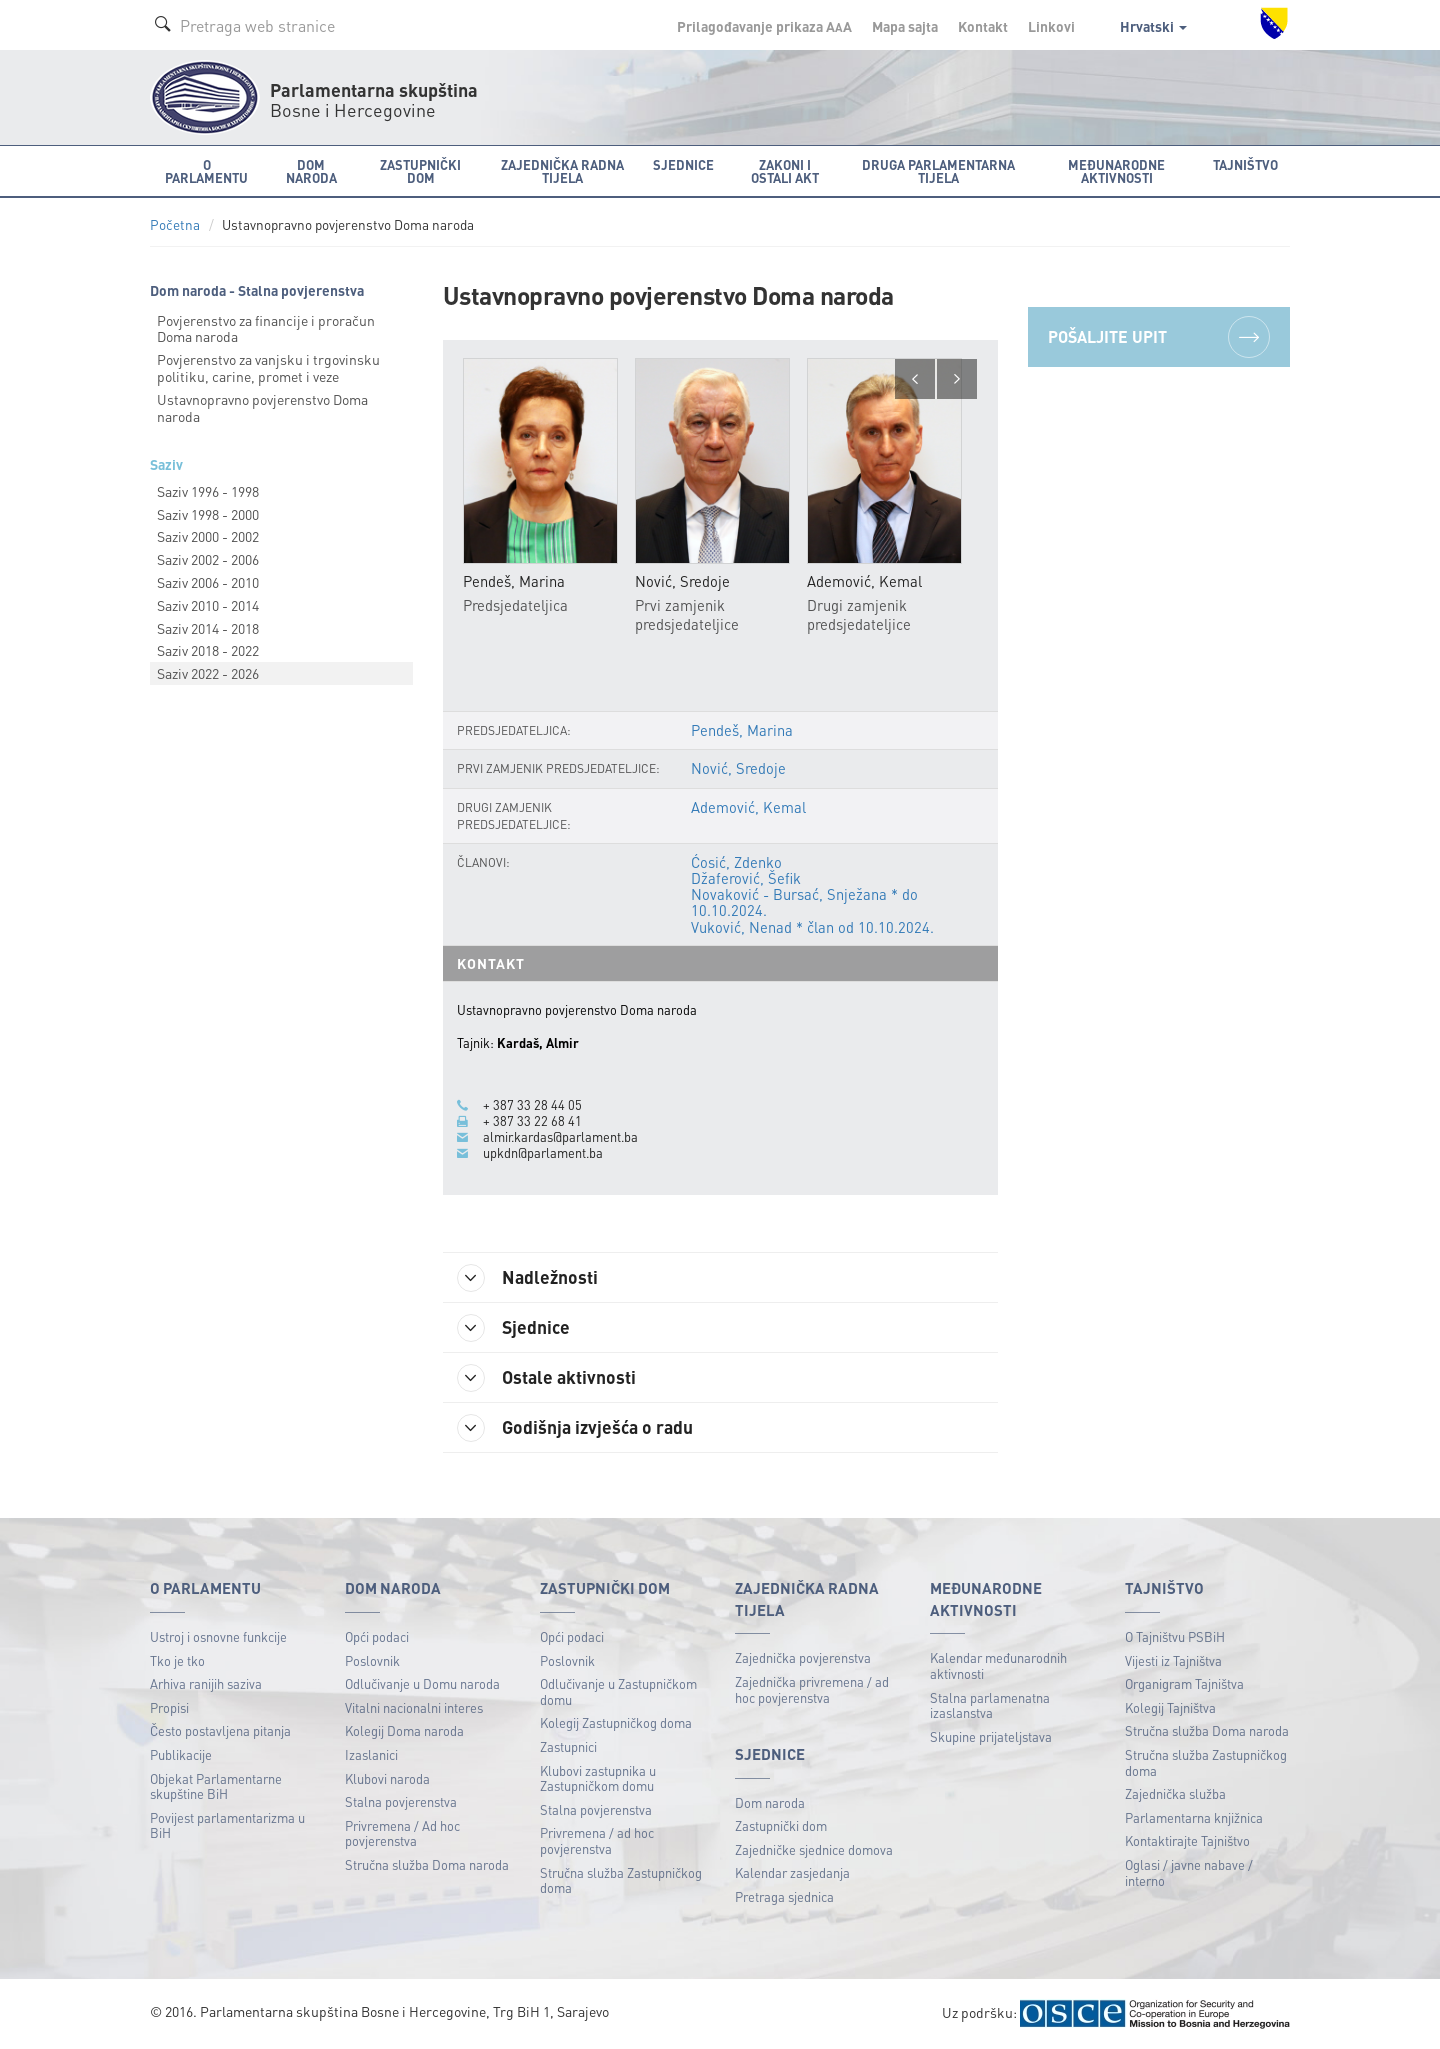  Describe the element at coordinates (387, 1778) in the screenshot. I see `Klubovi naroda` at that location.